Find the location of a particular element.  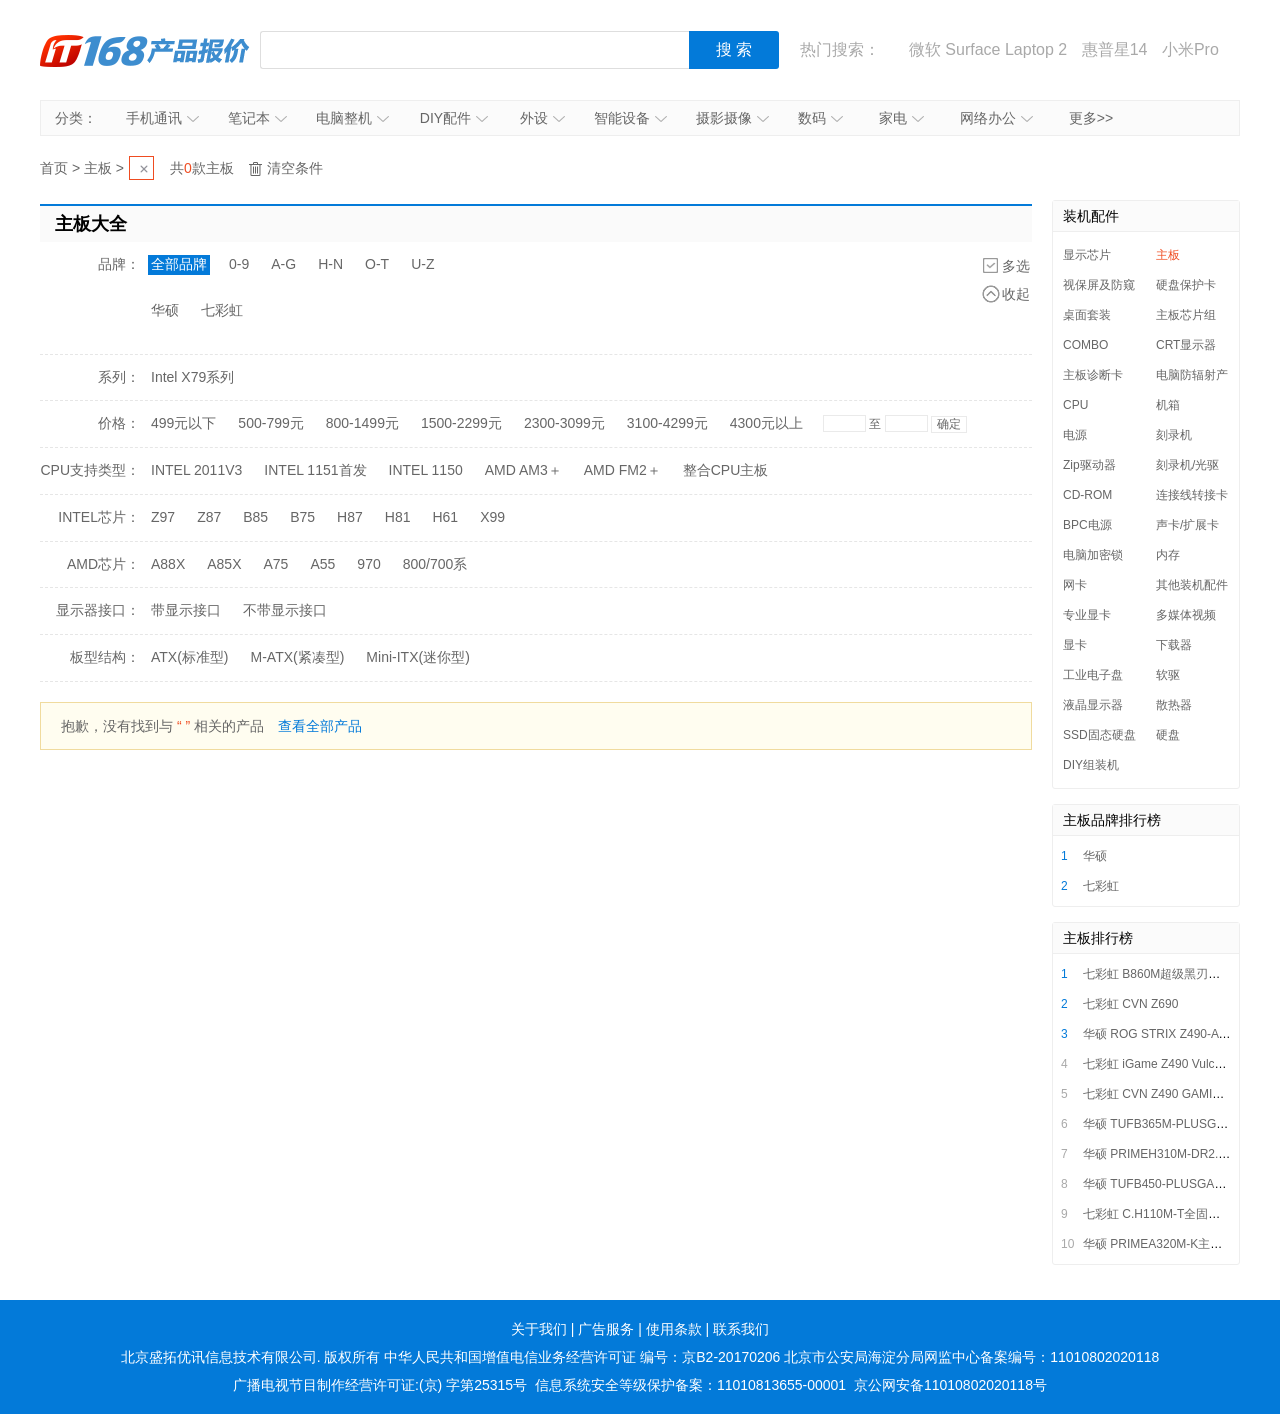

H87 is located at coordinates (350, 517).